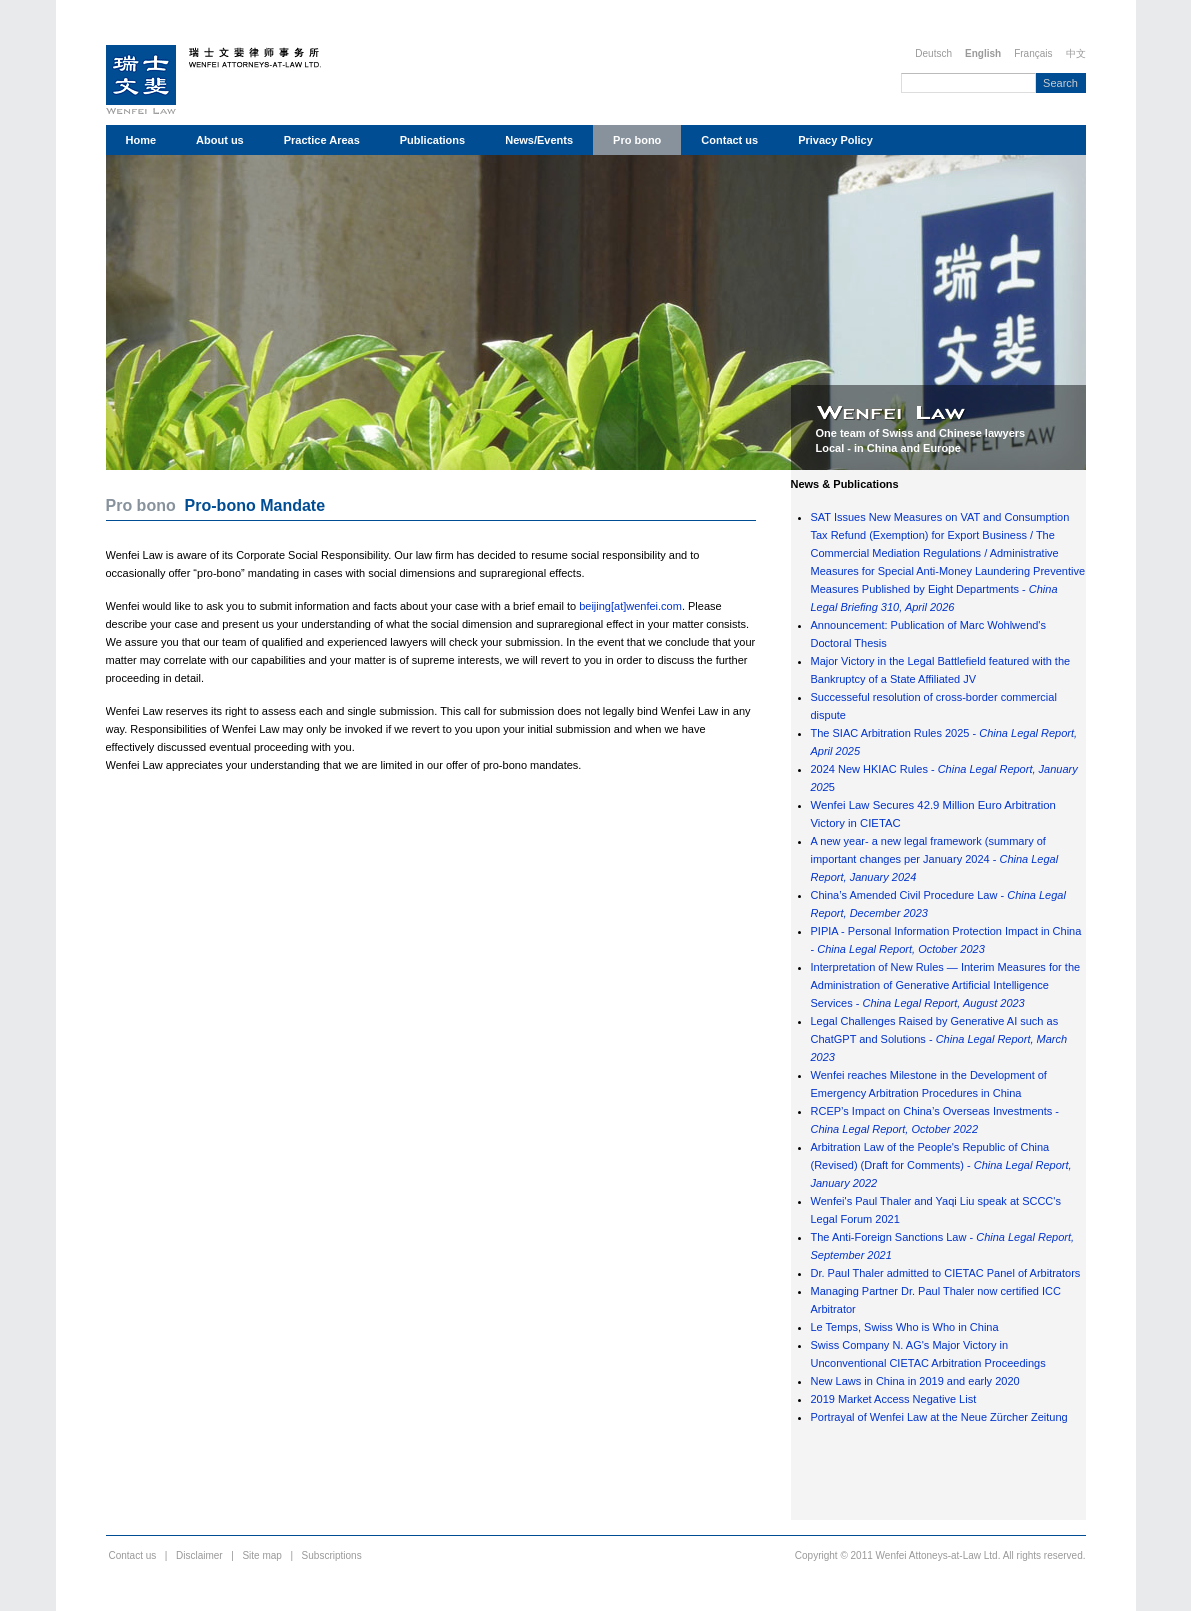 This screenshot has width=1191, height=1611. Describe the element at coordinates (729, 140) in the screenshot. I see `Contact us` at that location.